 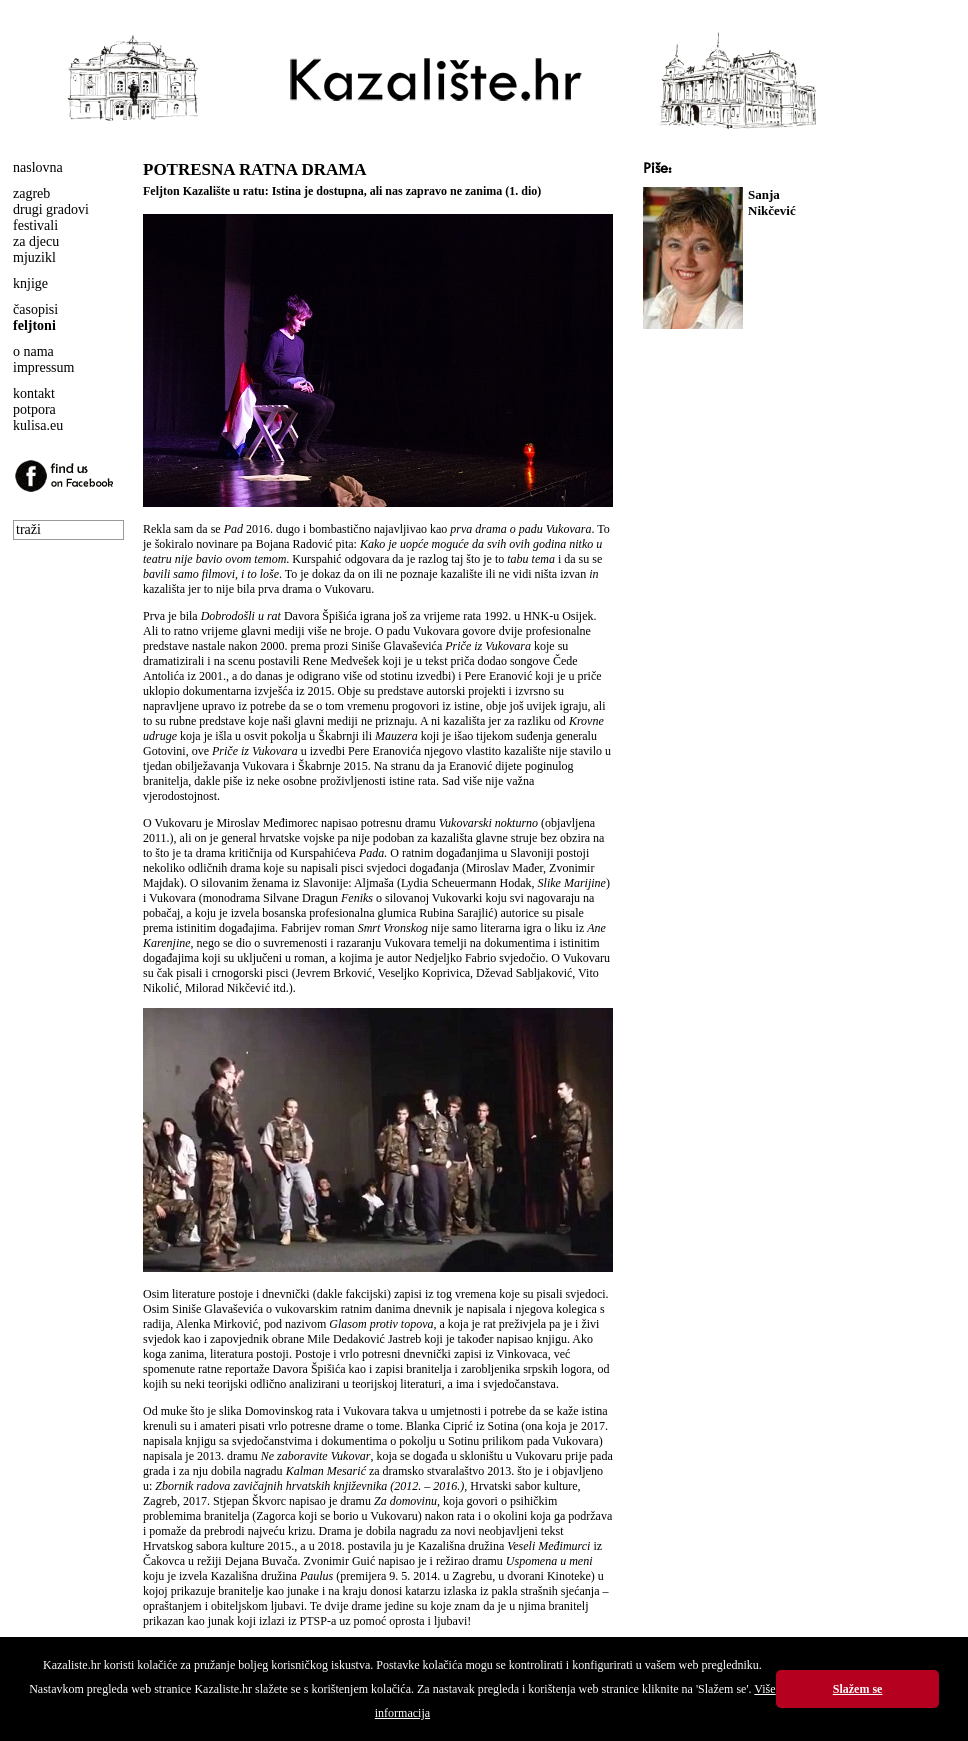 What do you see at coordinates (858, 1689) in the screenshot?
I see `Slažem se [button]` at bounding box center [858, 1689].